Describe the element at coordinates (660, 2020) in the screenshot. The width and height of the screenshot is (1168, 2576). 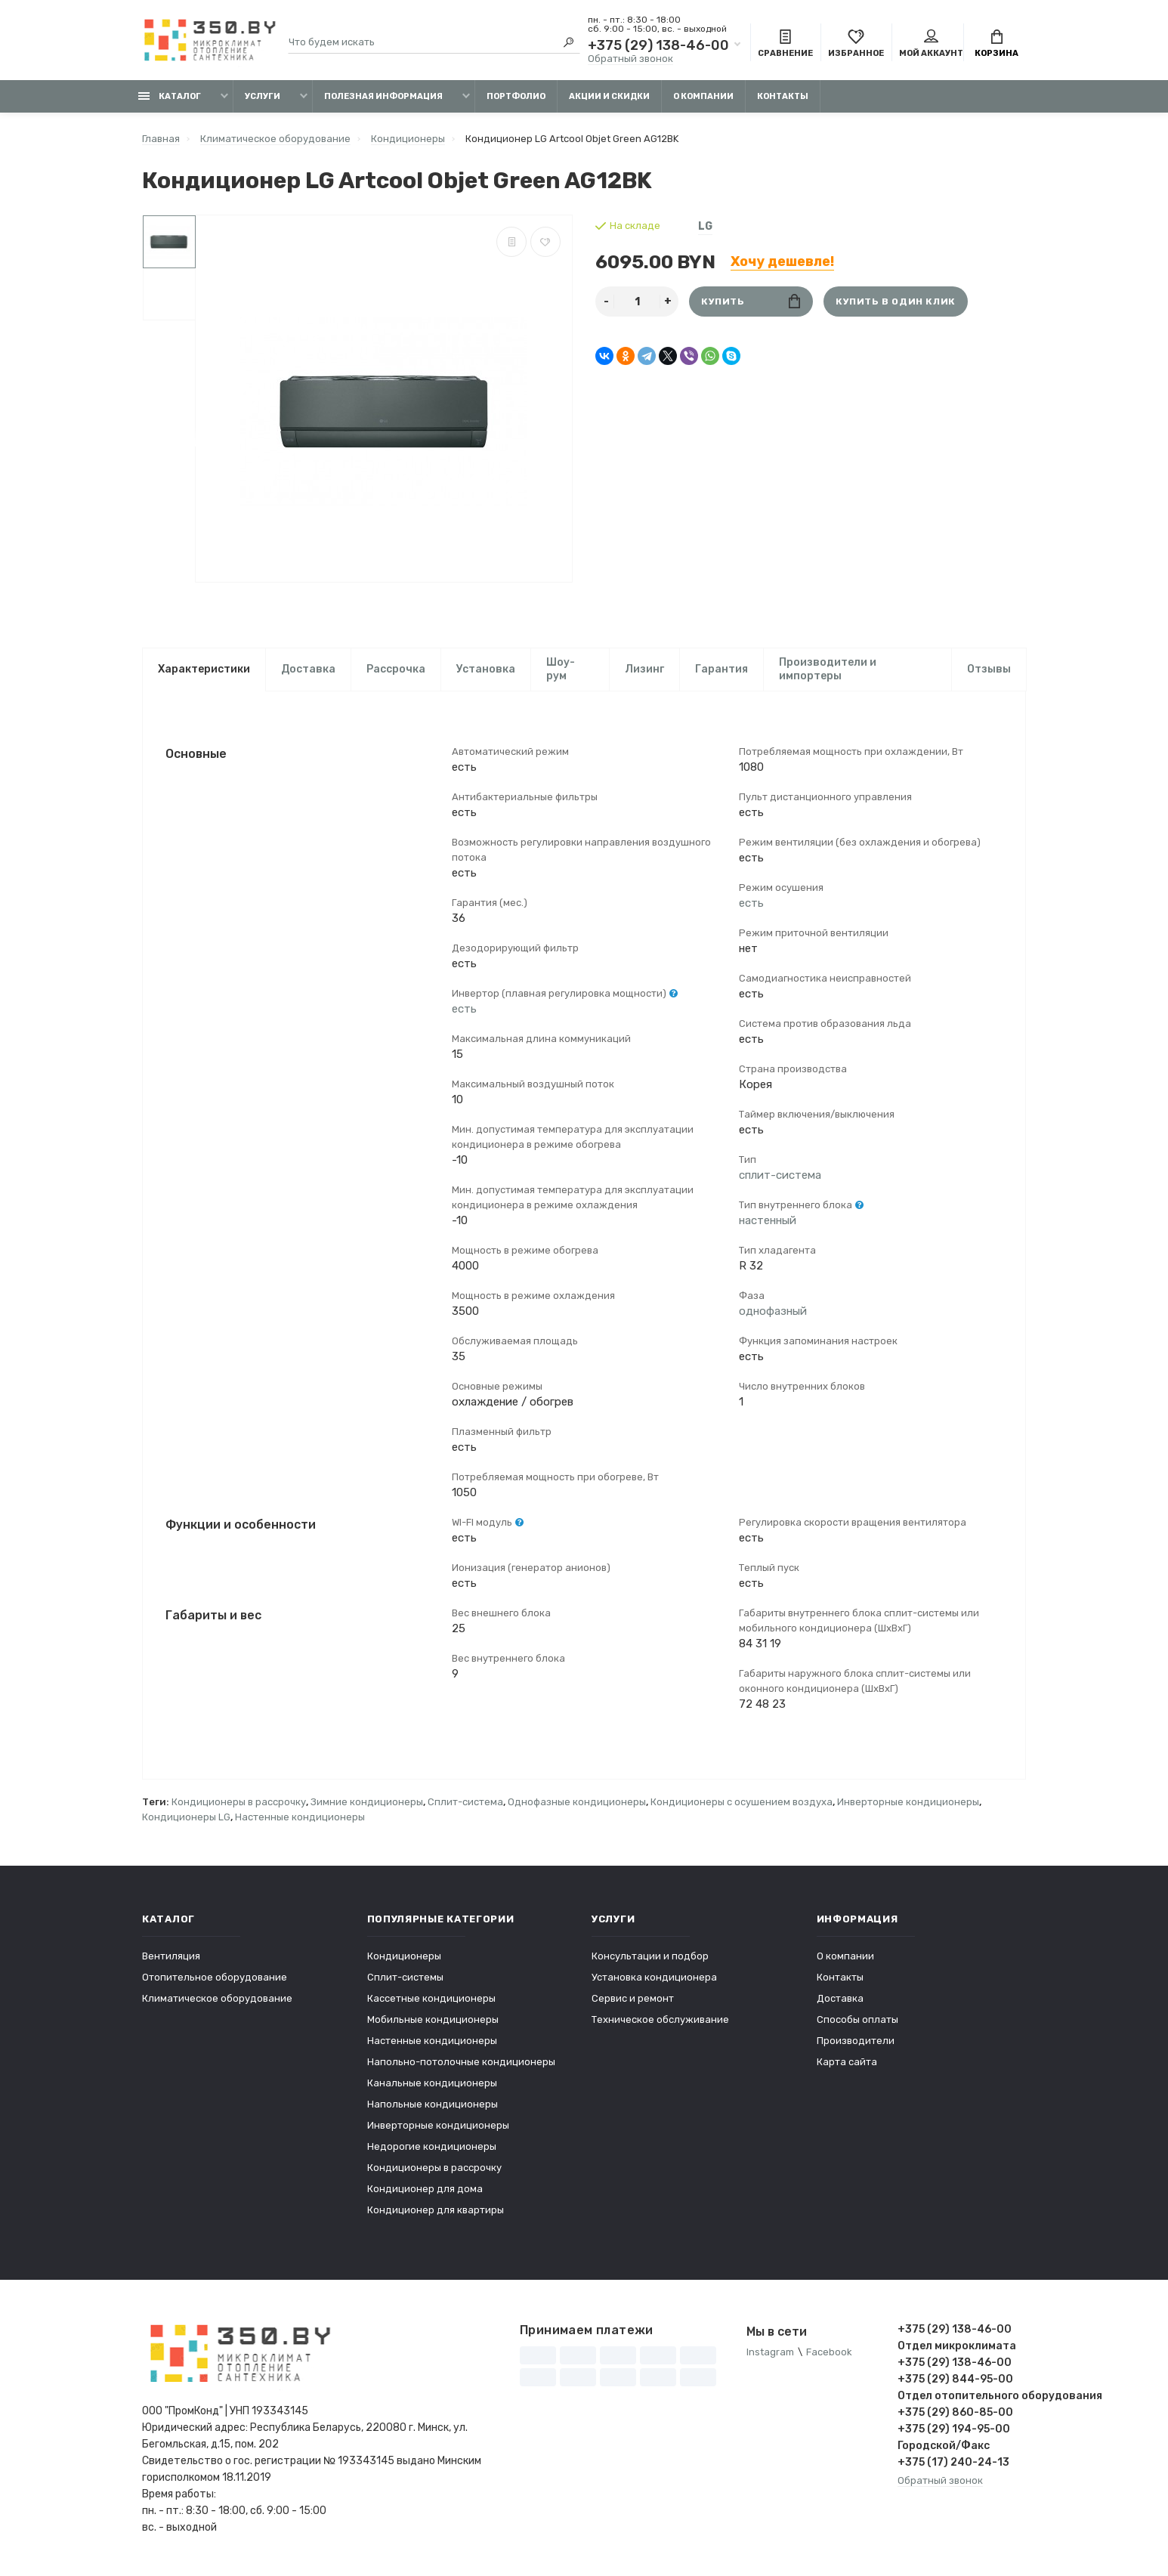
I see `Техническое обслуживание` at that location.